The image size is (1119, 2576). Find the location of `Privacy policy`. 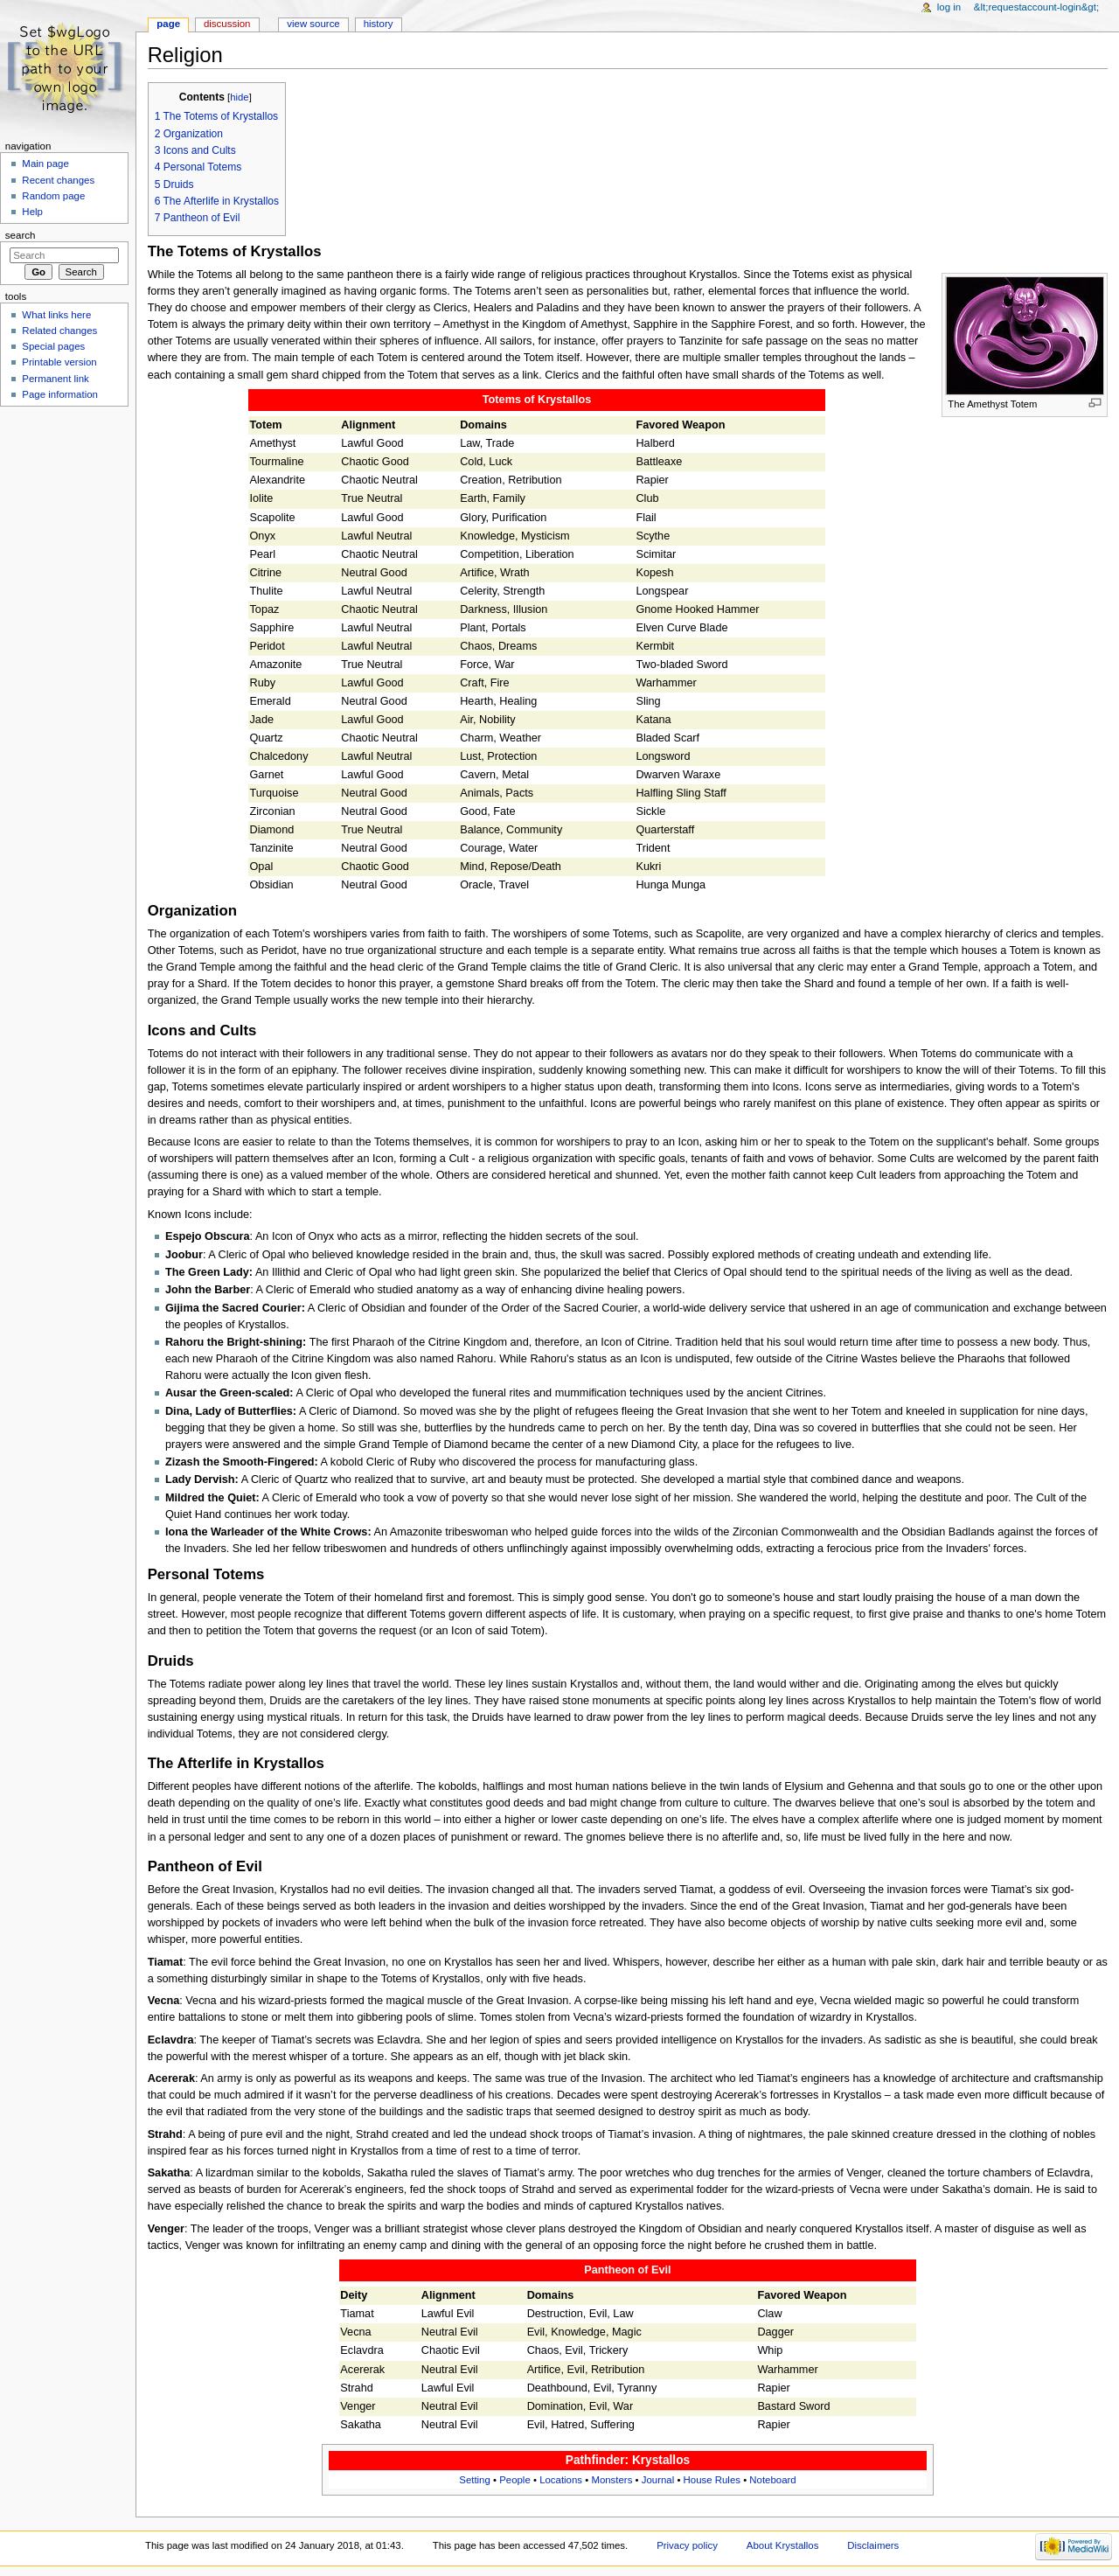

Privacy policy is located at coordinates (687, 2545).